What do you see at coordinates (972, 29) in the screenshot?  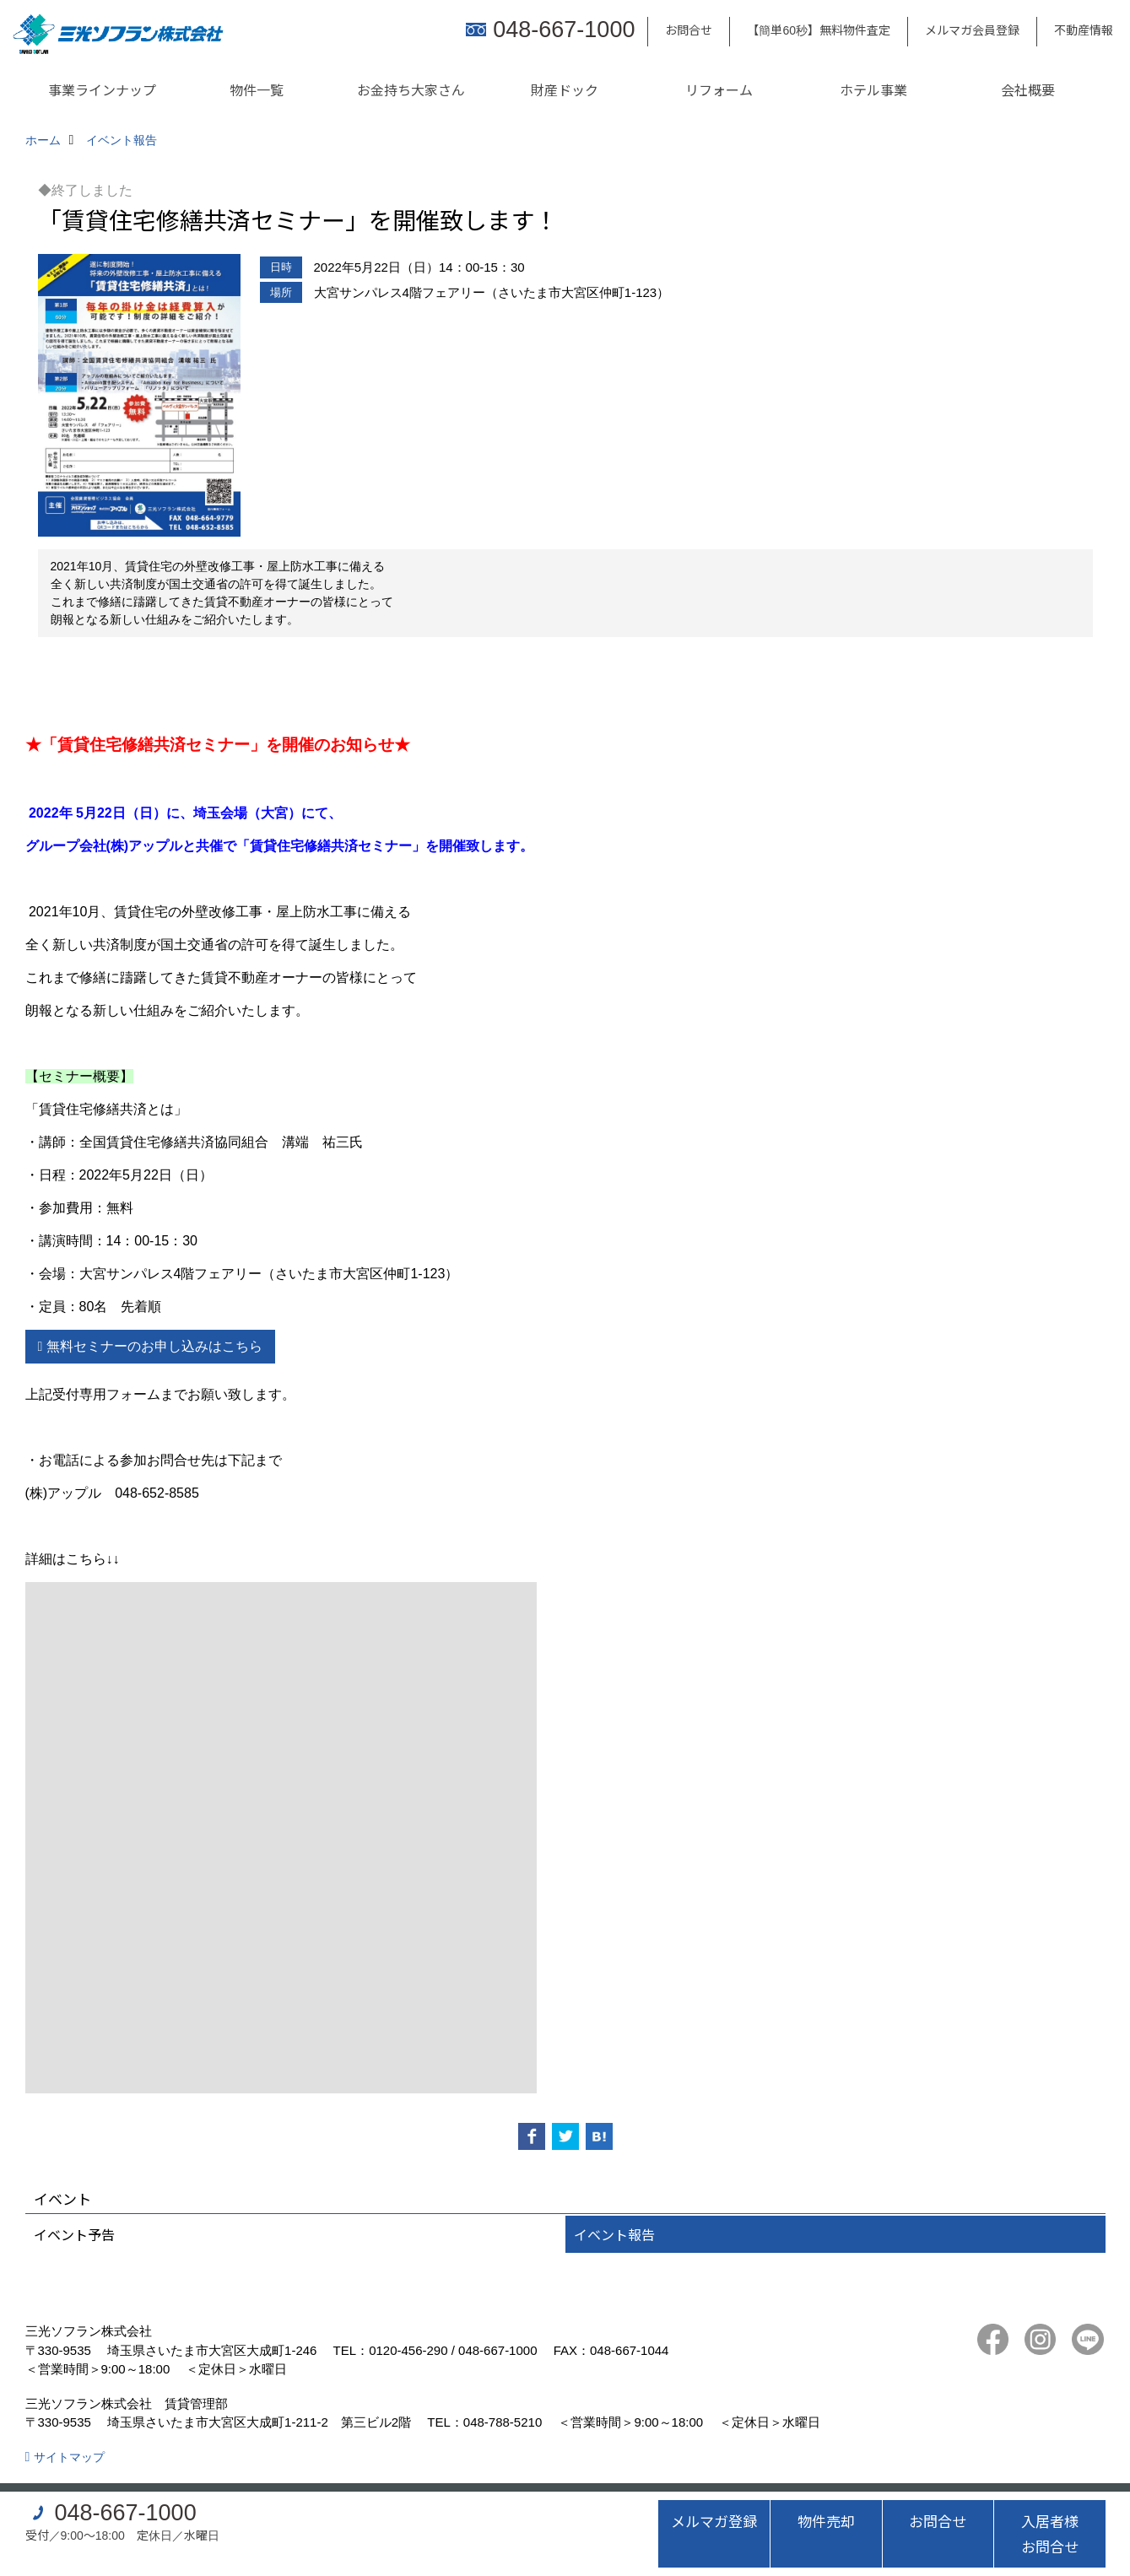 I see `メルマガ会員登録` at bounding box center [972, 29].